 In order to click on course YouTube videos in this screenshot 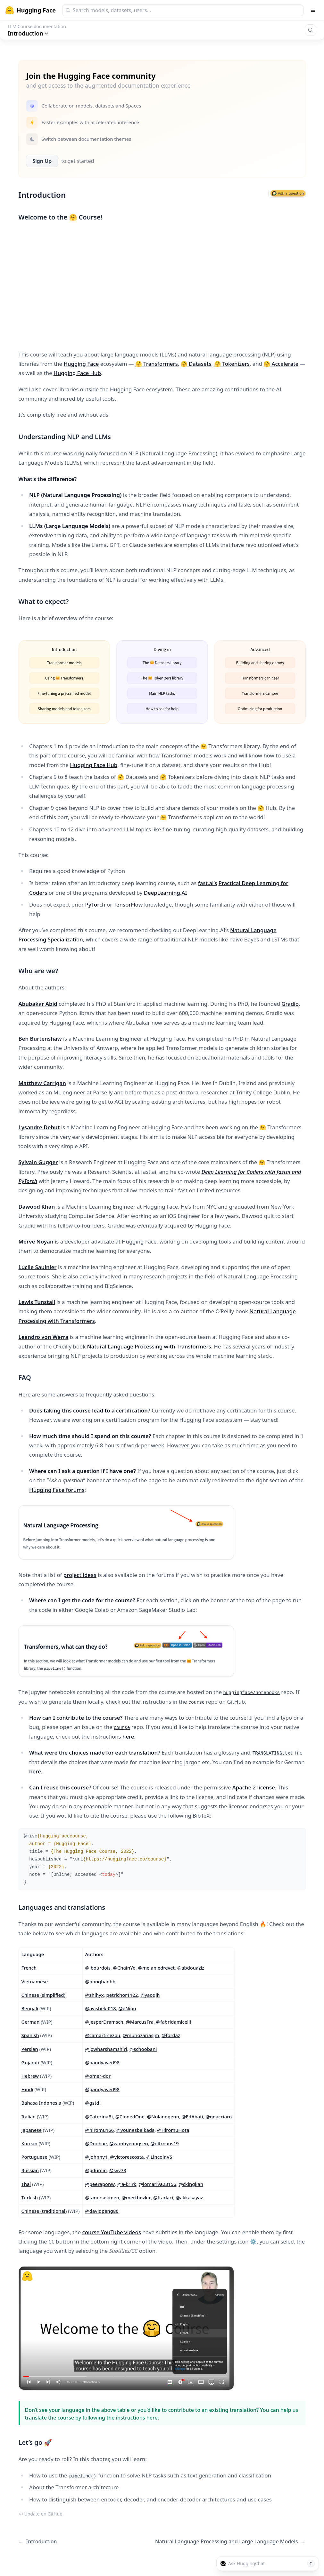, I will do `click(111, 2232)`.